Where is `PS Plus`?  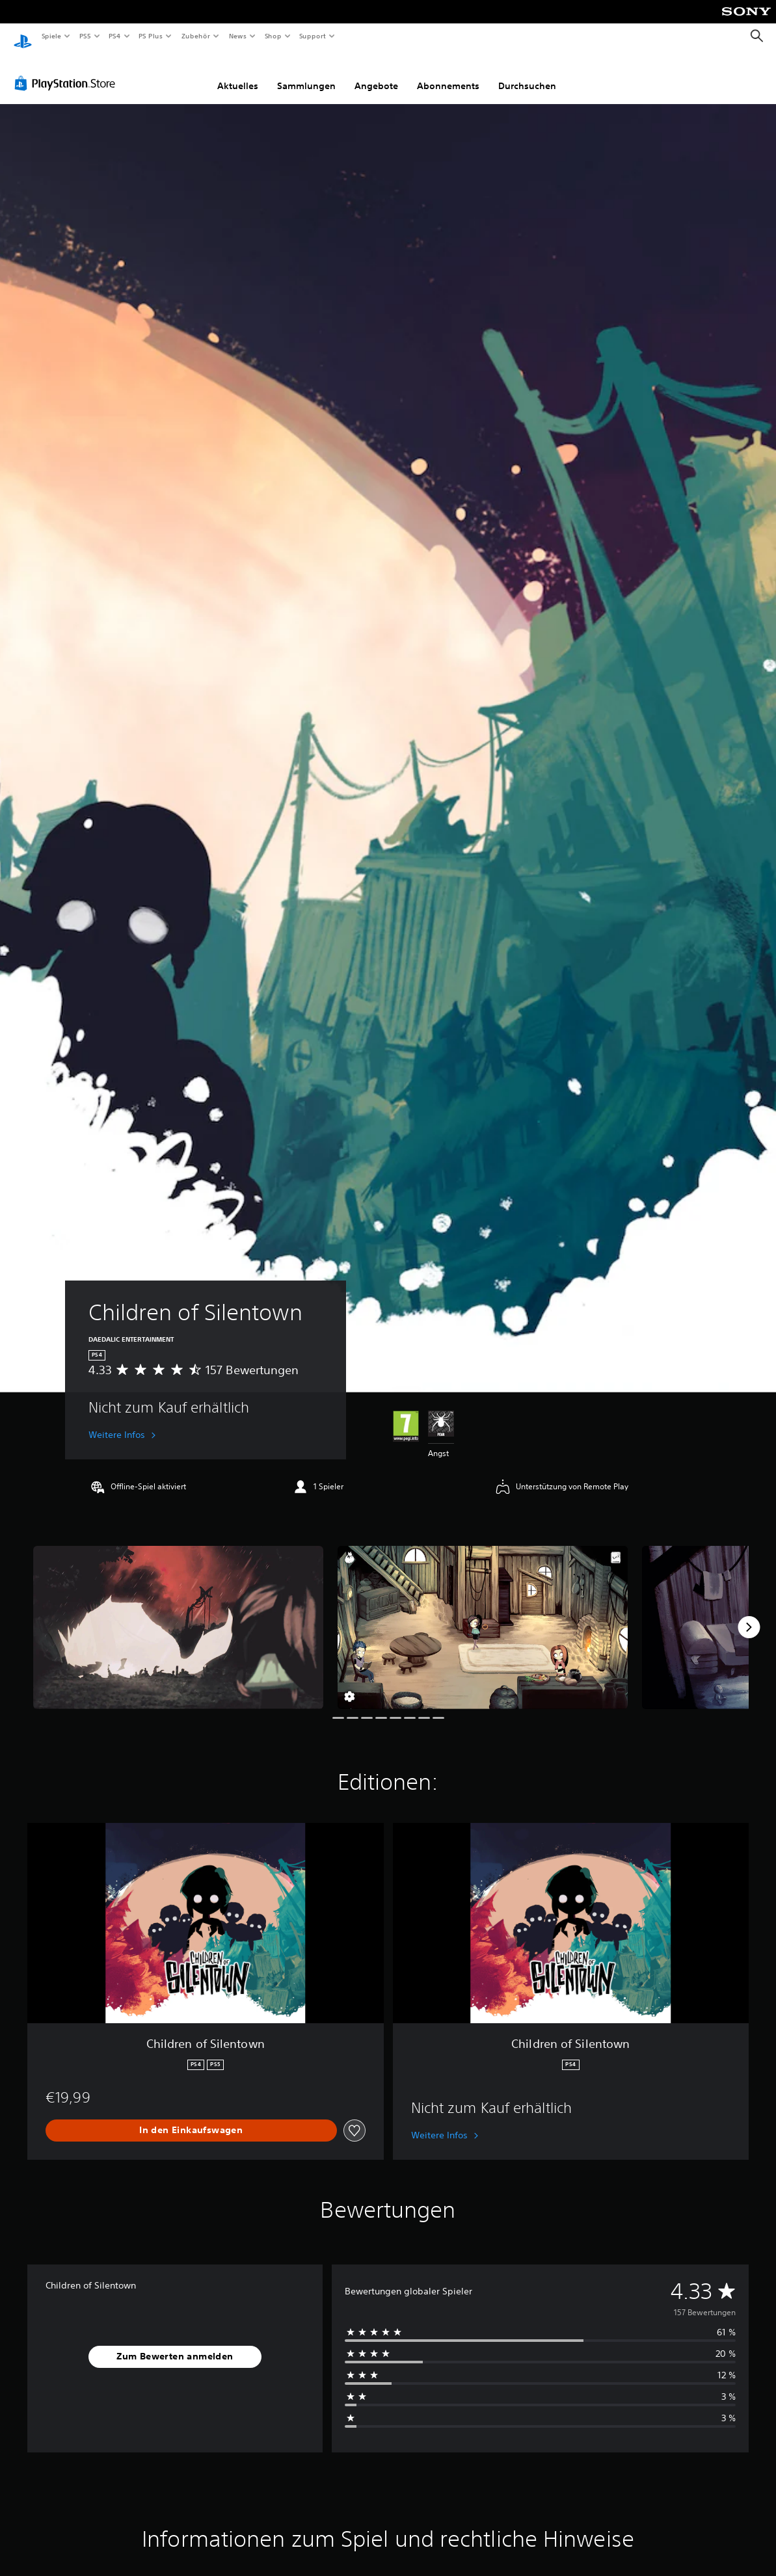 PS Plus is located at coordinates (151, 35).